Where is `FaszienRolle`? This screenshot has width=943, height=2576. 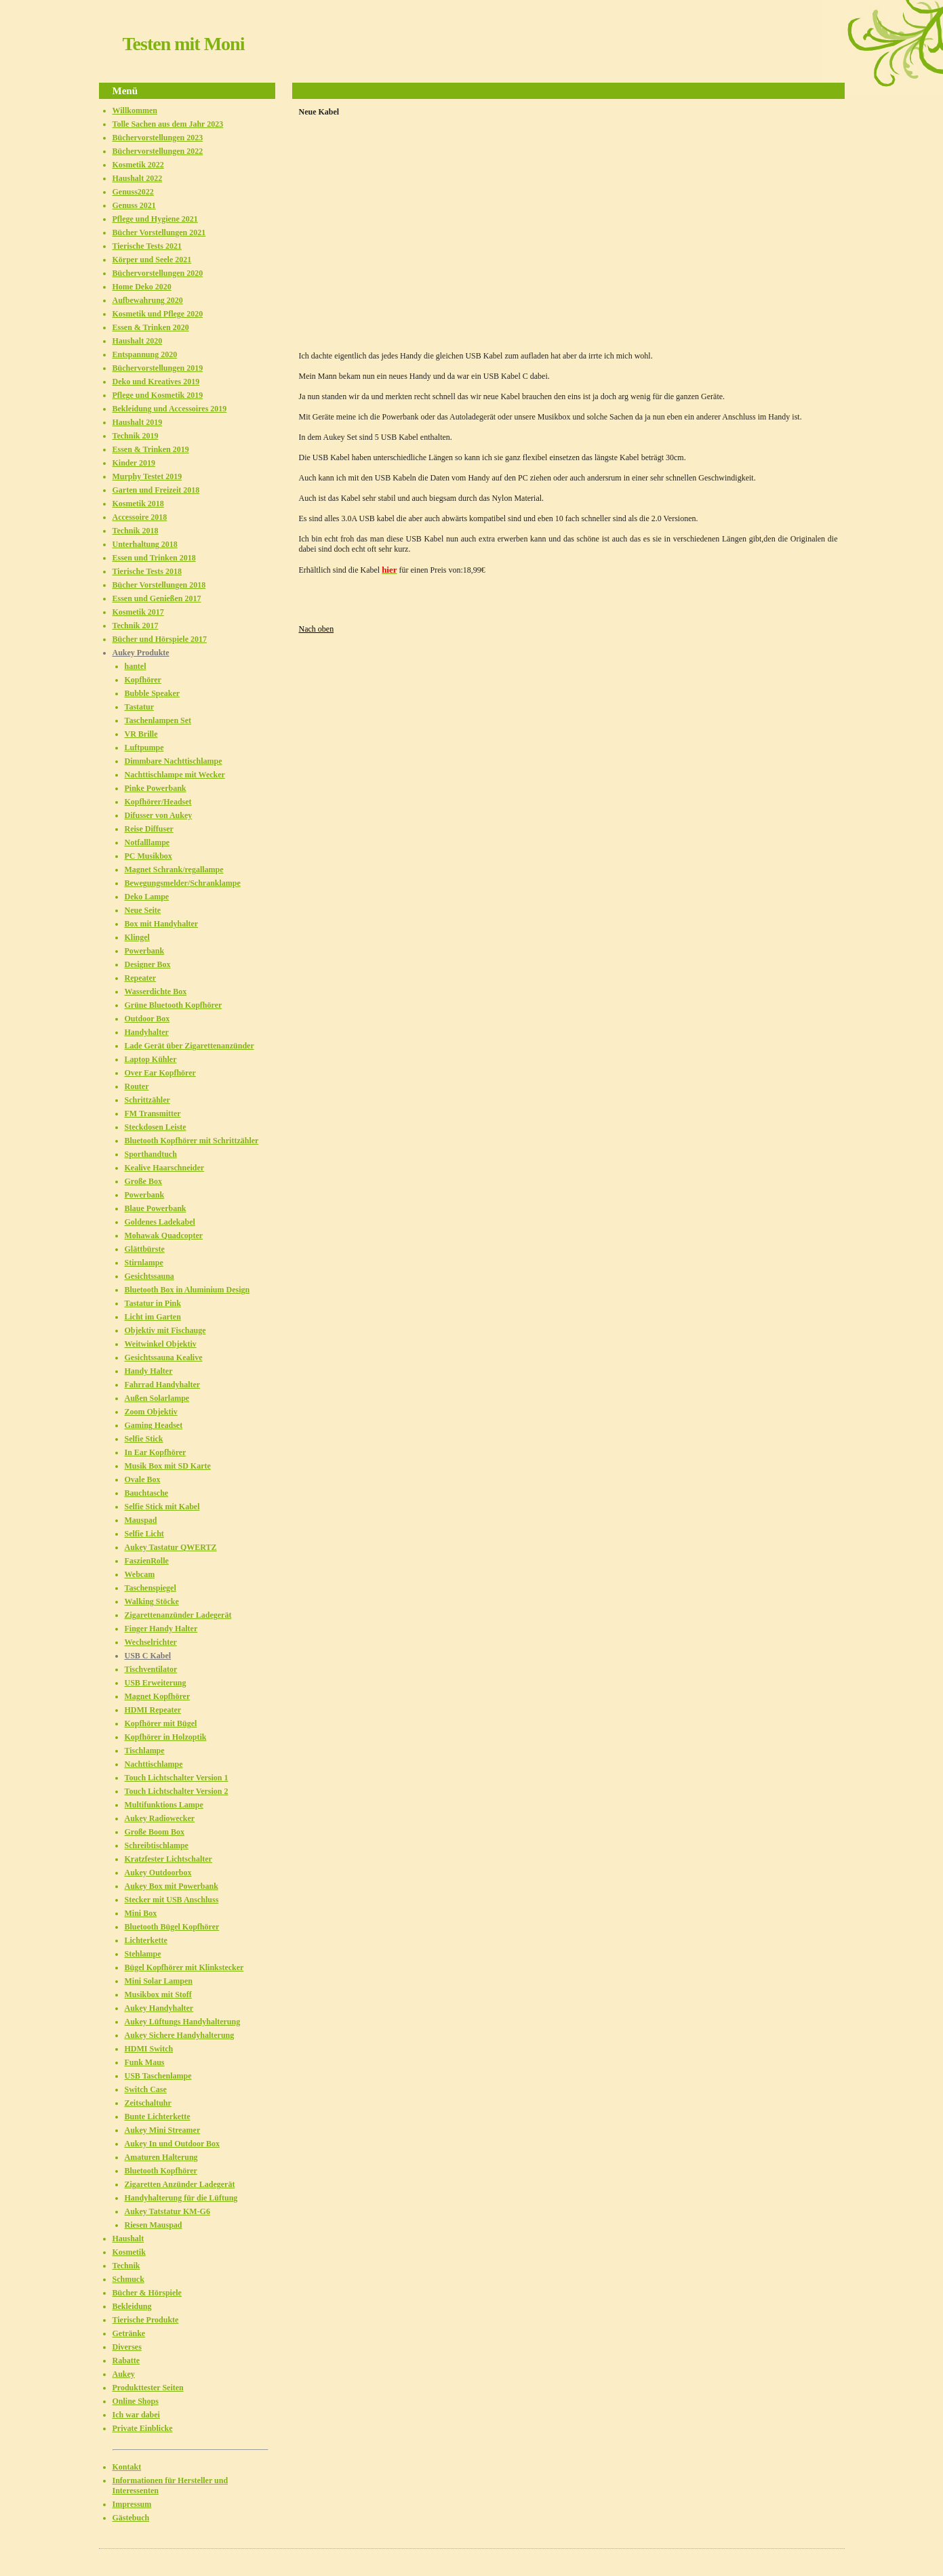
FaszienRolle is located at coordinates (147, 1561).